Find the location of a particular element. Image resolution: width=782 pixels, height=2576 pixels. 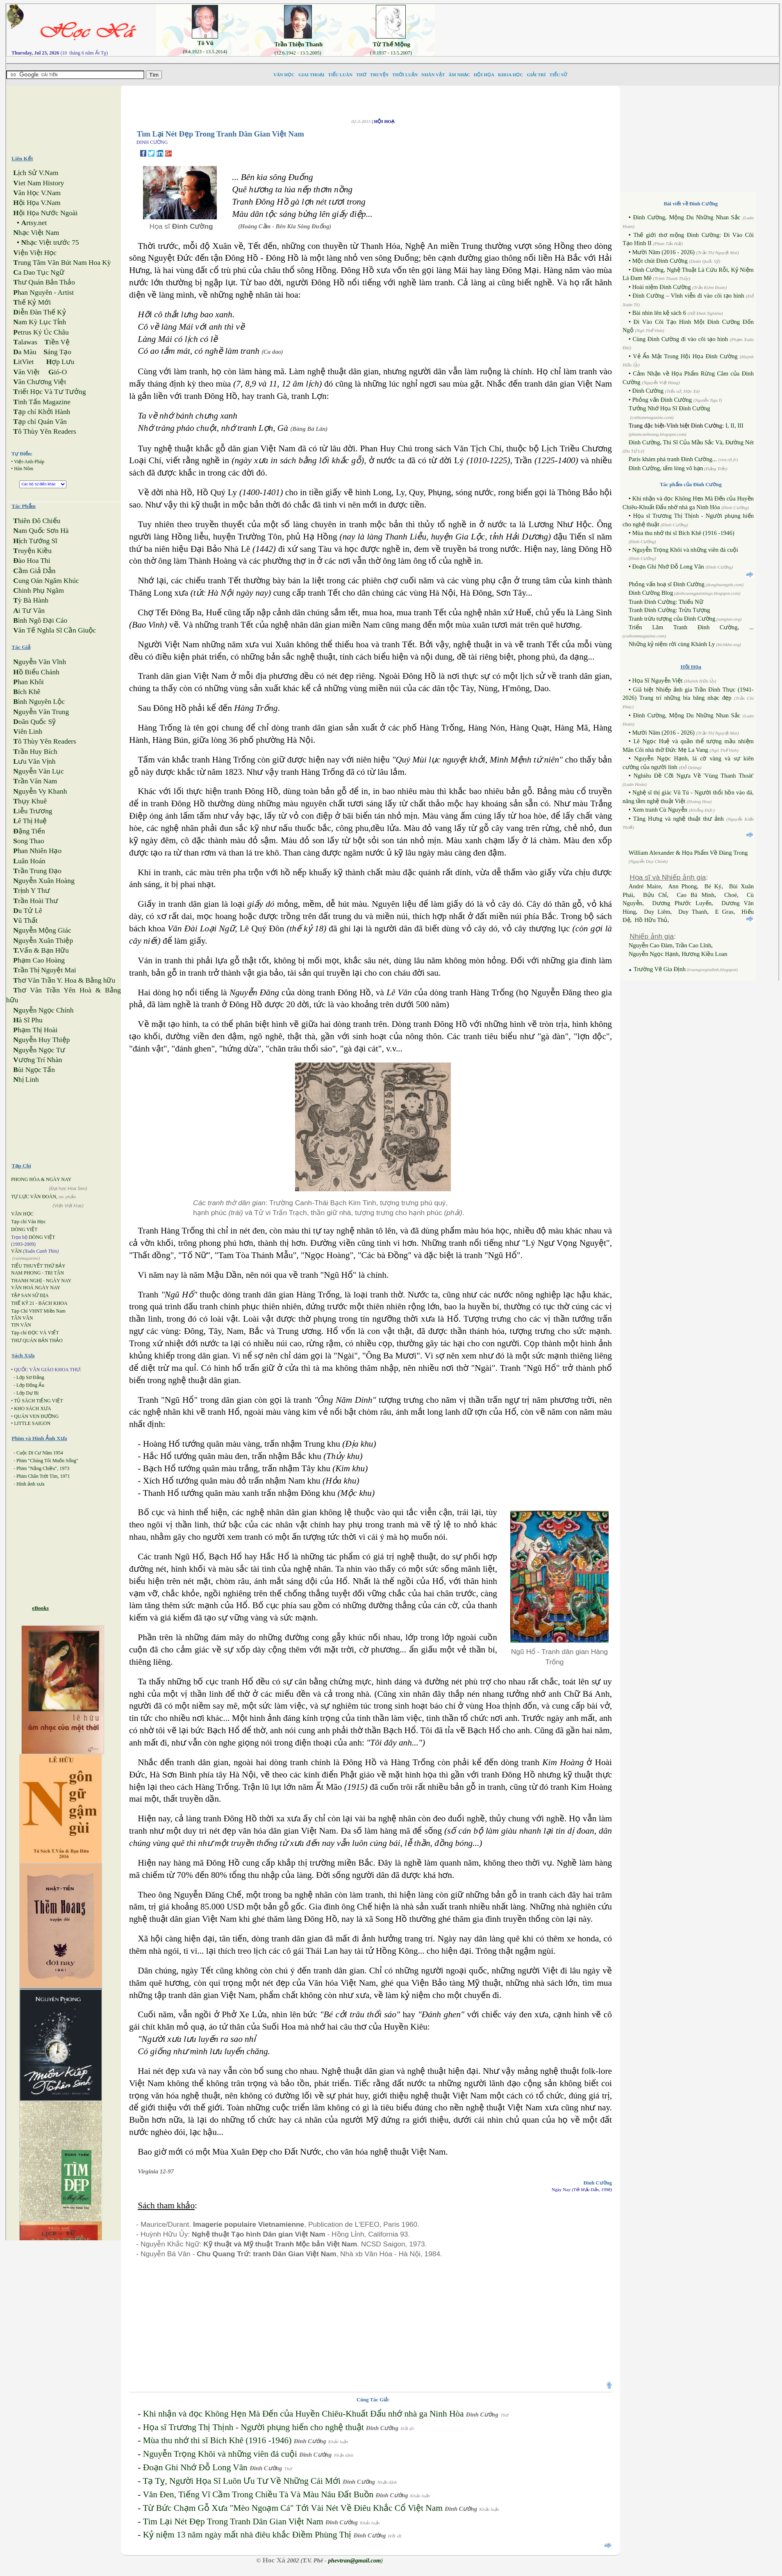

Tạp chí Văn Học is located at coordinates (28, 1221).